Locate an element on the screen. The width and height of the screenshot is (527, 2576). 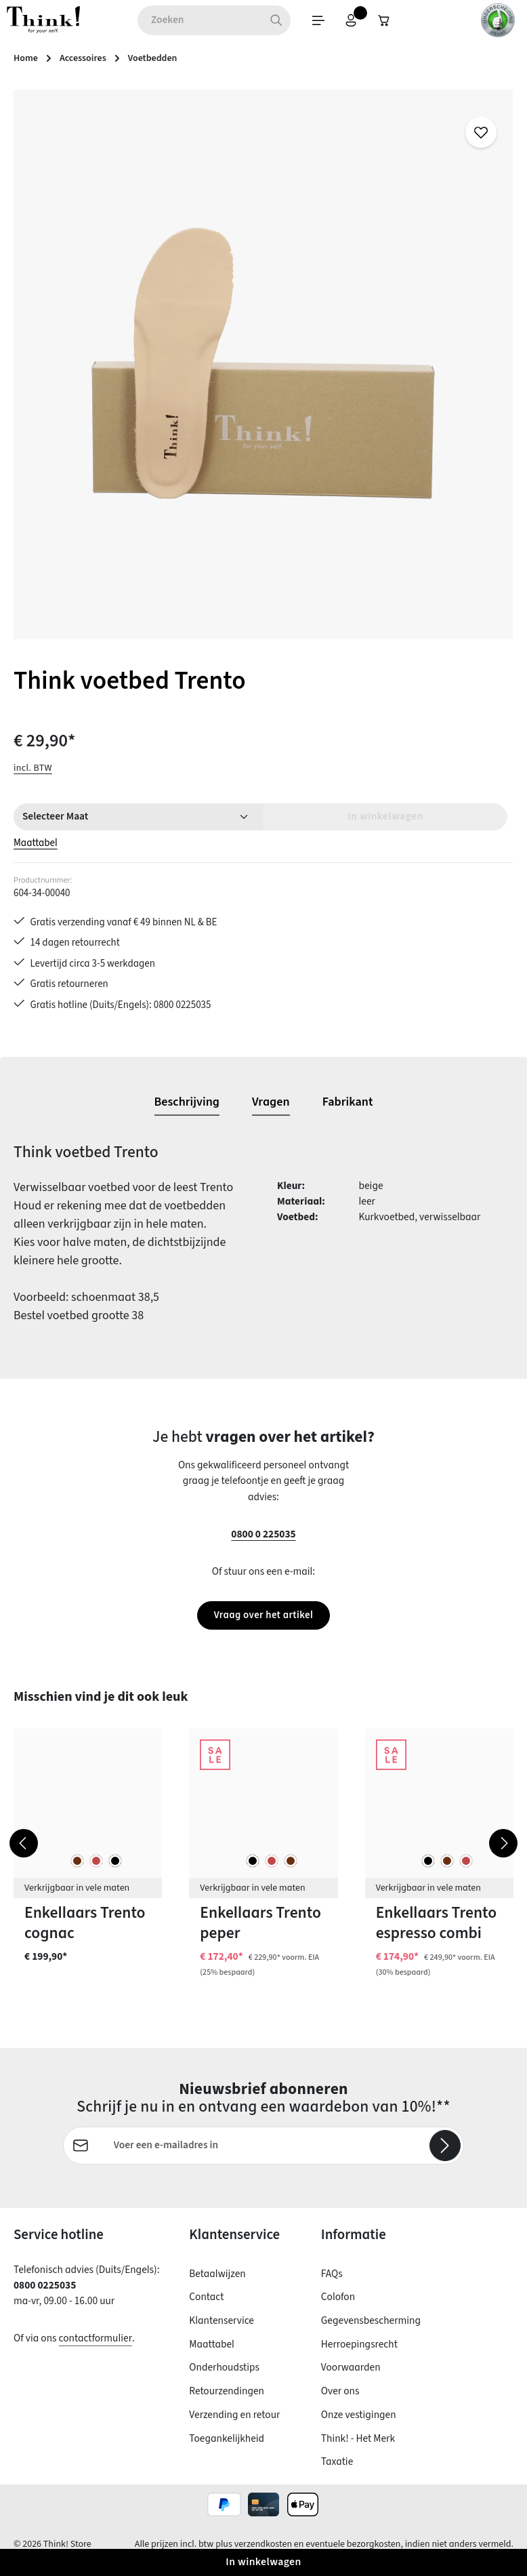
Klantenservice is located at coordinates (221, 2332).